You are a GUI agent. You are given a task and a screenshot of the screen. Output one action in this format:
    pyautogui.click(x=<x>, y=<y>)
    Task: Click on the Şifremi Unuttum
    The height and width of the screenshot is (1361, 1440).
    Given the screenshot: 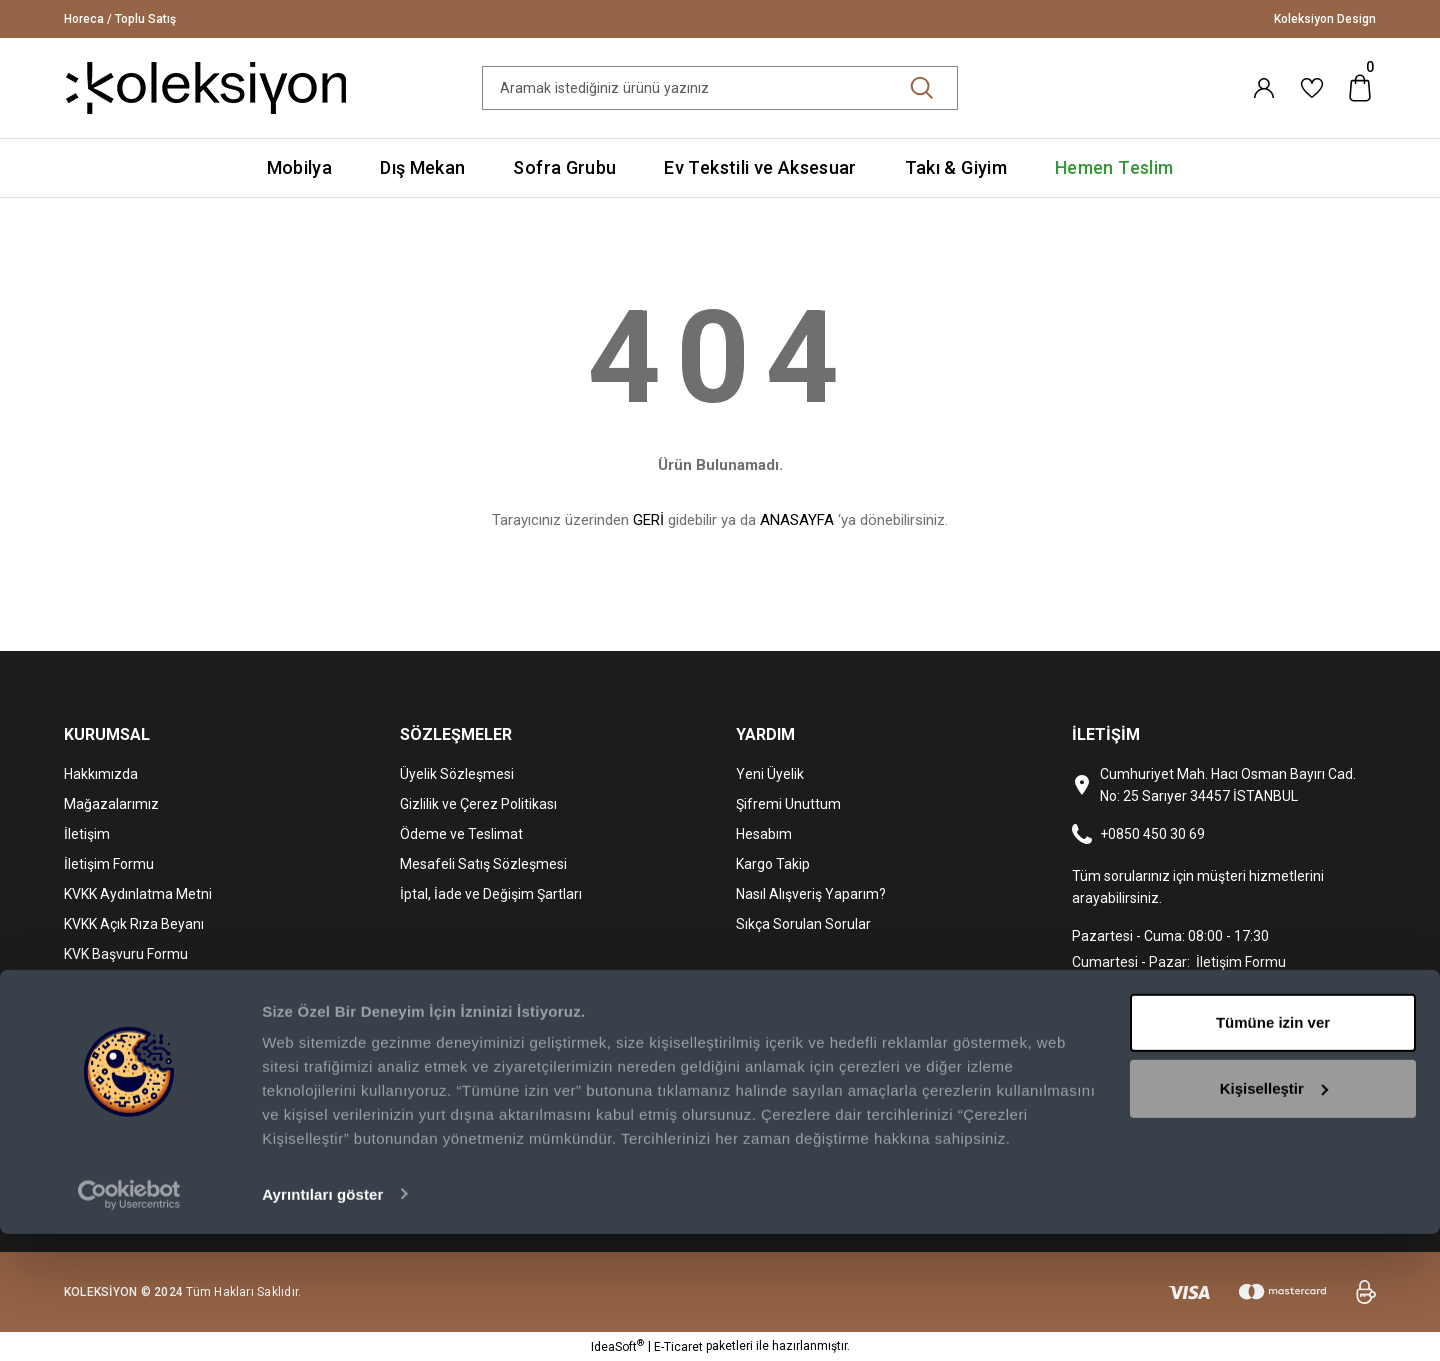 What is the action you would take?
    pyautogui.click(x=788, y=804)
    